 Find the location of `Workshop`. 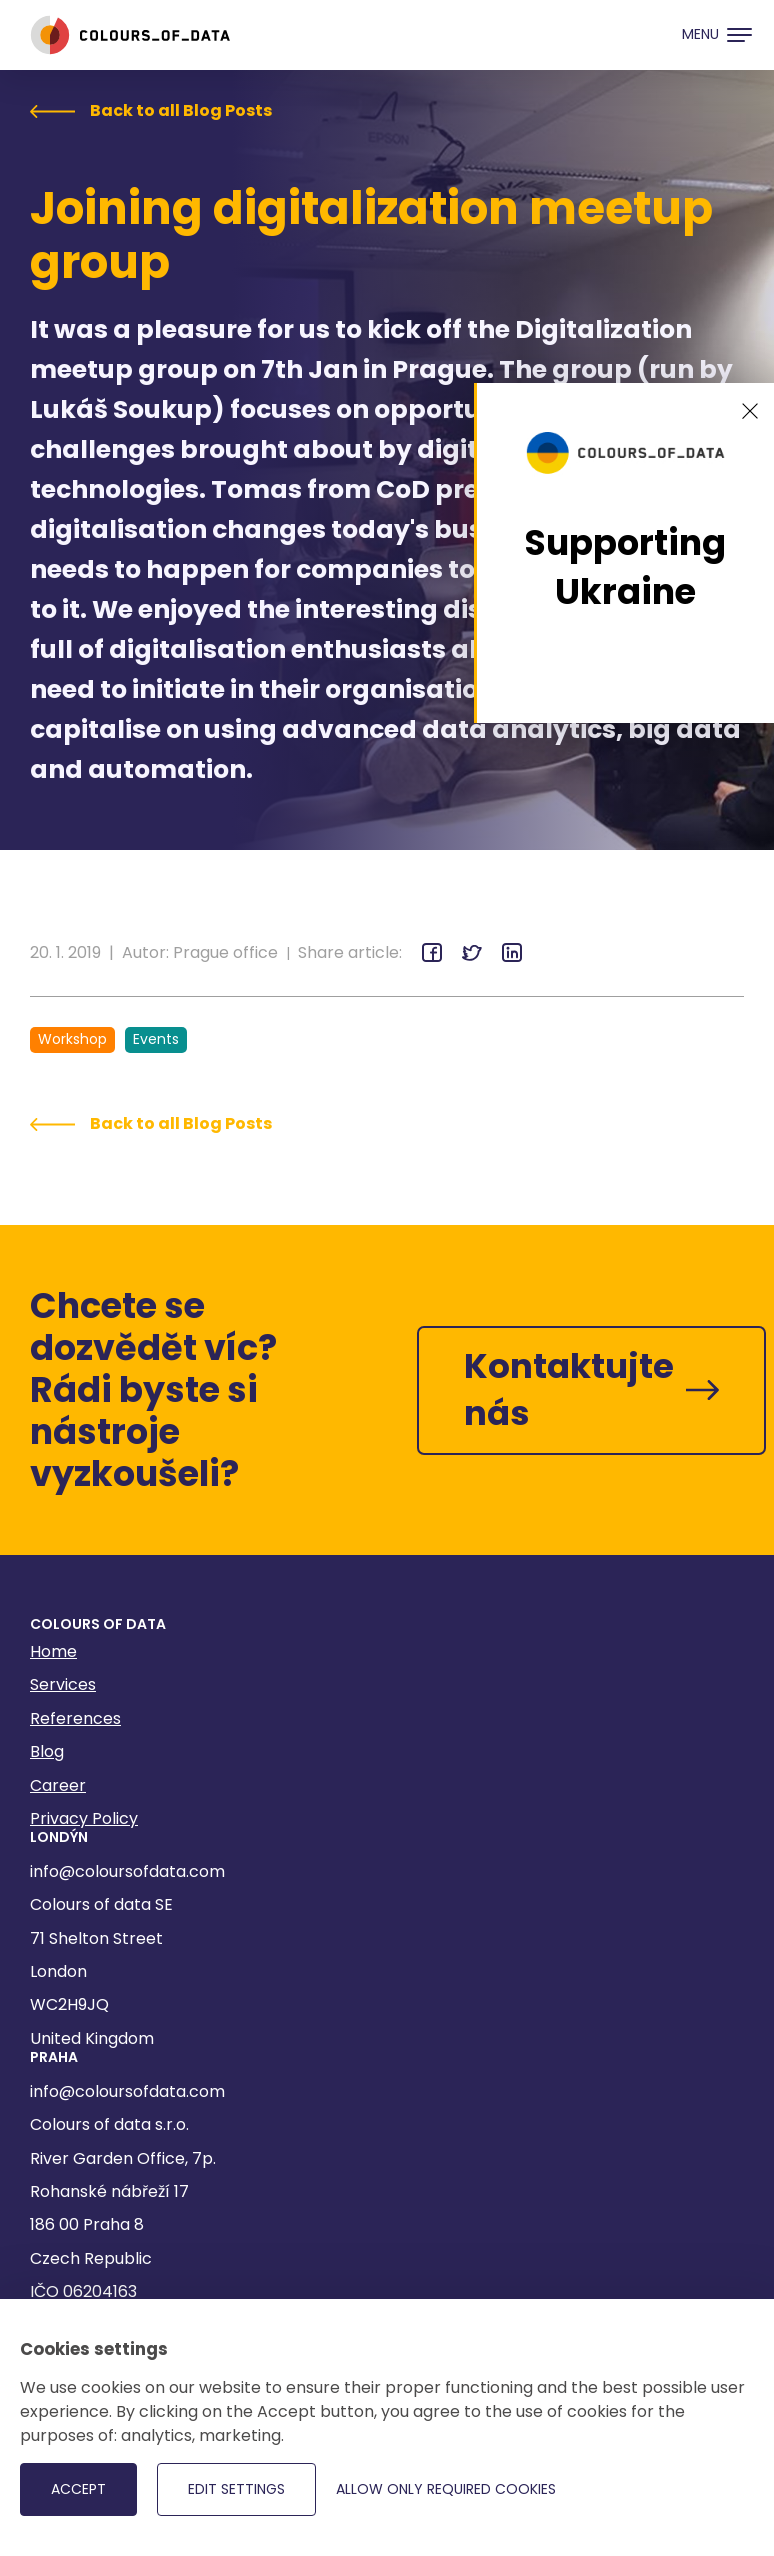

Workshop is located at coordinates (72, 1039).